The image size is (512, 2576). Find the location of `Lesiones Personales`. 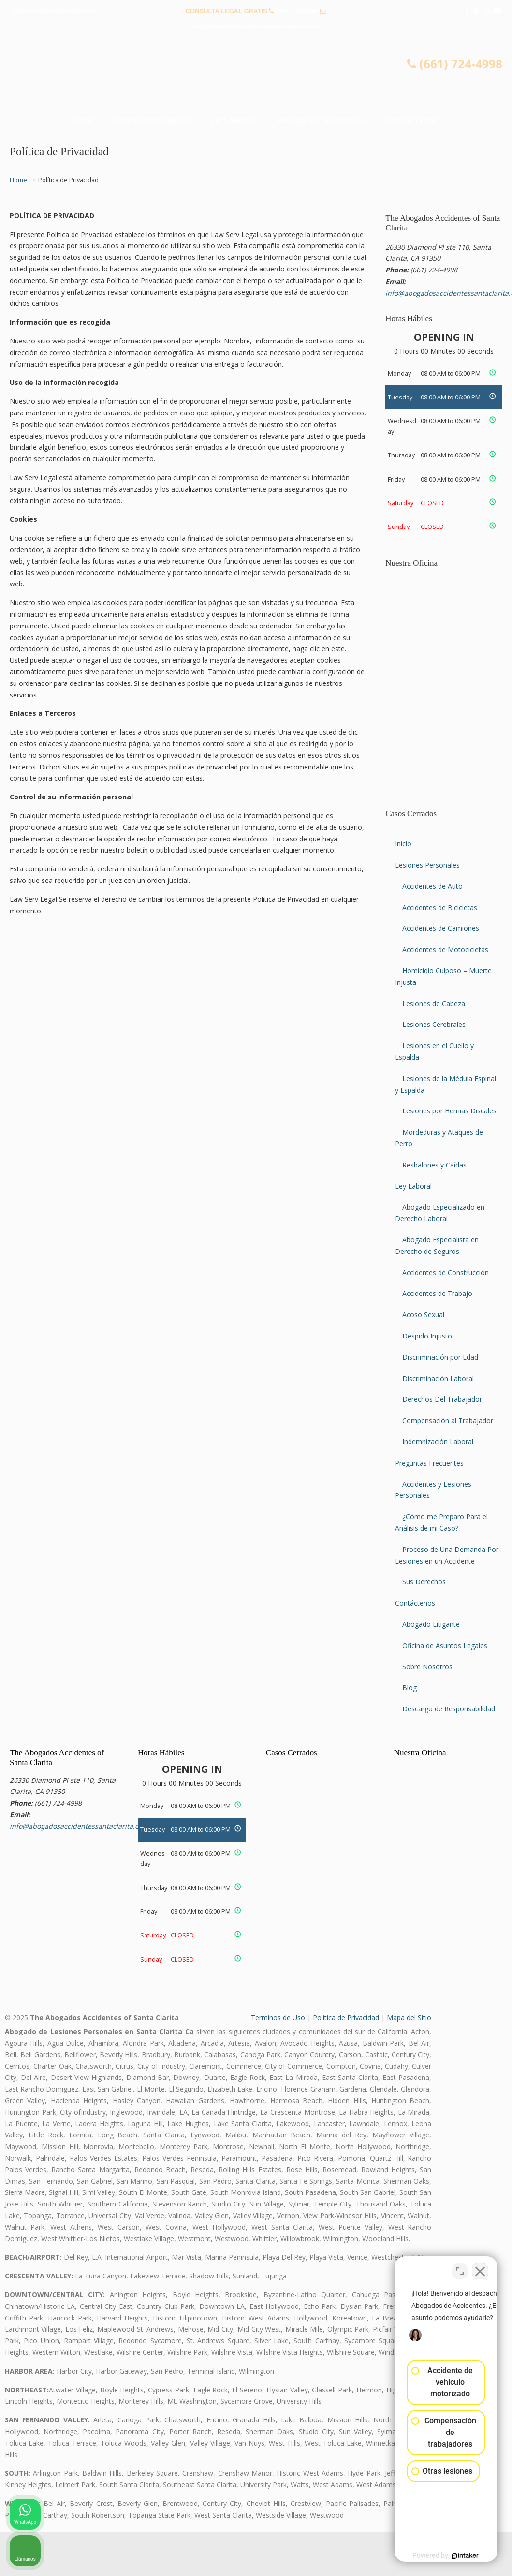

Lesiones Personales is located at coordinates (427, 864).